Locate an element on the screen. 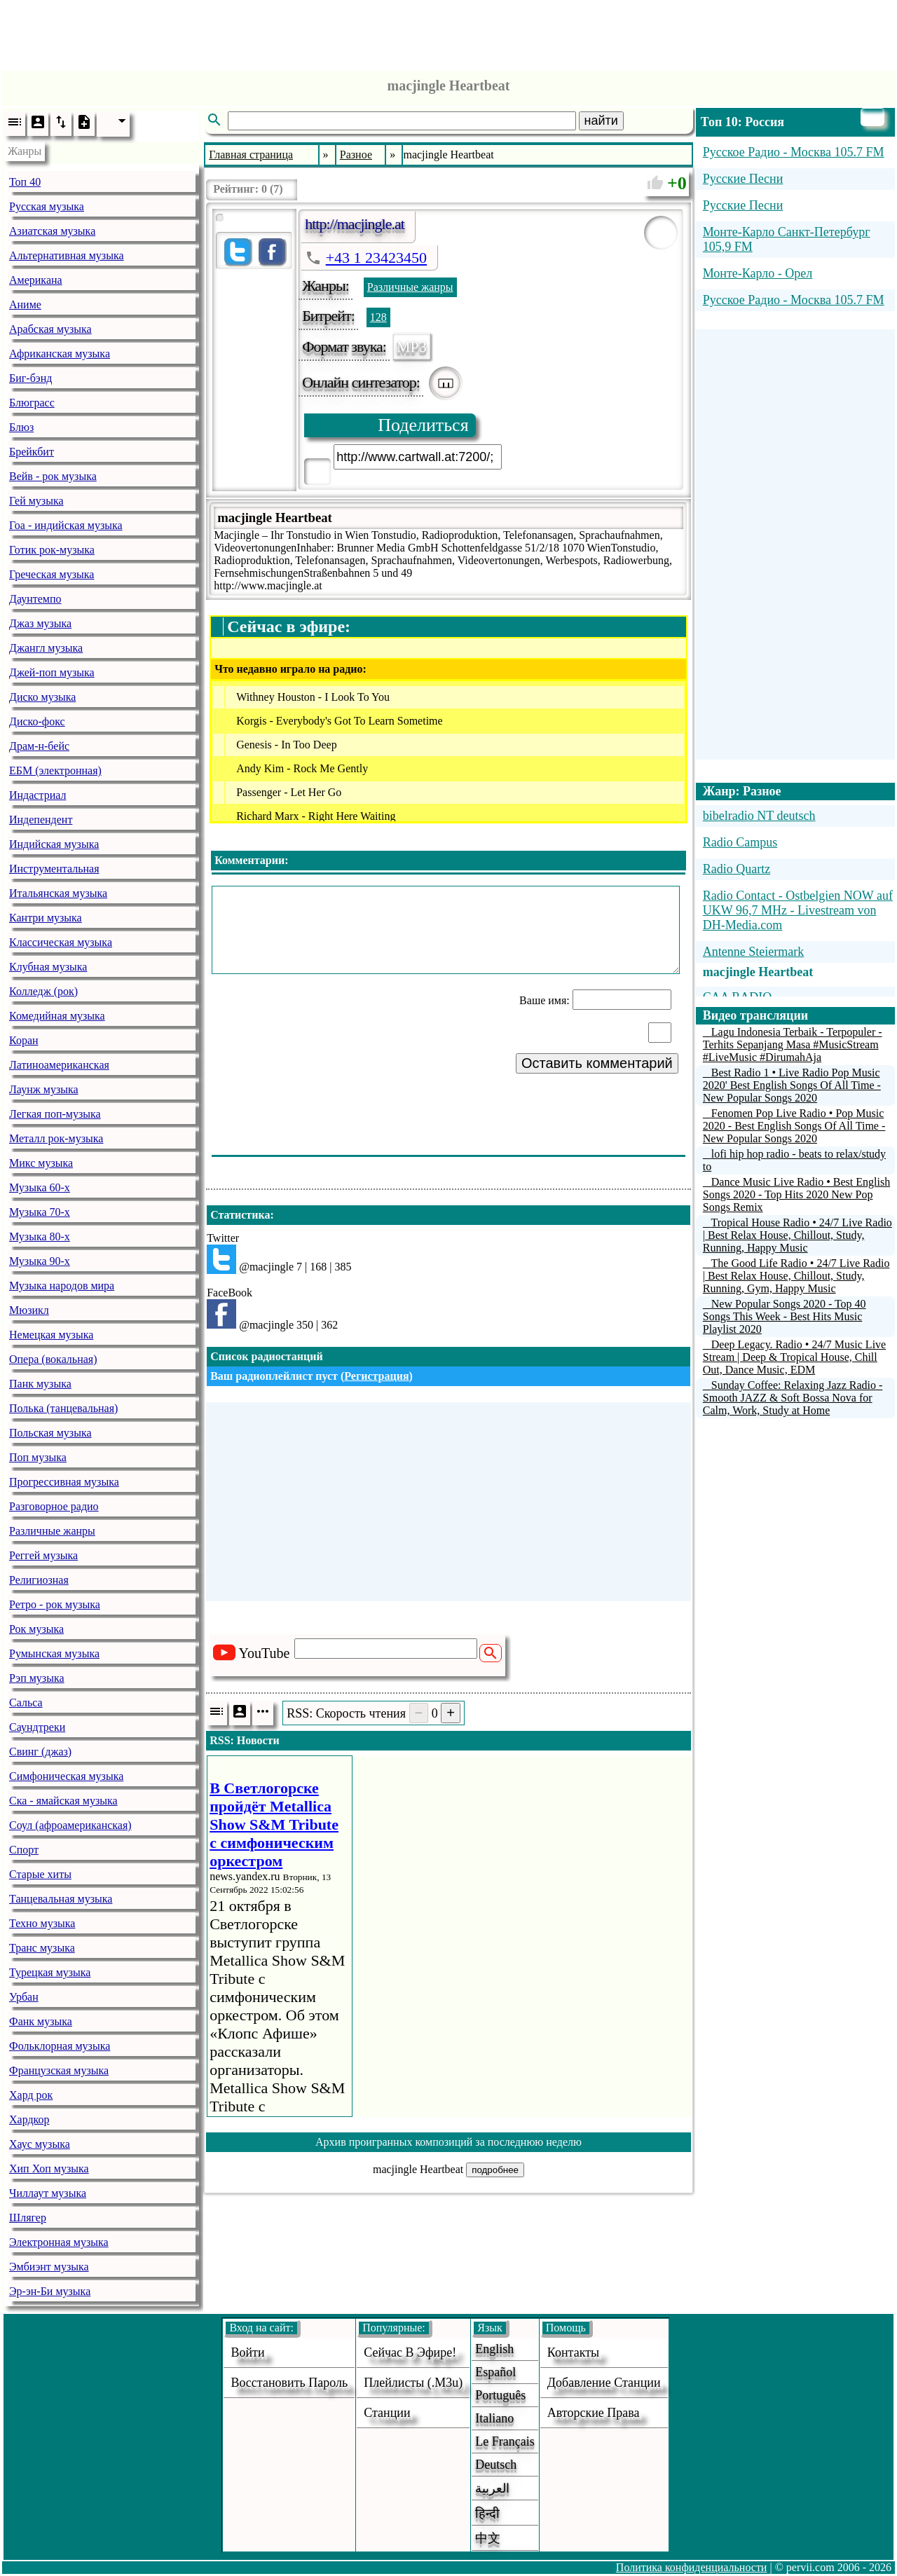  Готик рок-музыка is located at coordinates (52, 550).